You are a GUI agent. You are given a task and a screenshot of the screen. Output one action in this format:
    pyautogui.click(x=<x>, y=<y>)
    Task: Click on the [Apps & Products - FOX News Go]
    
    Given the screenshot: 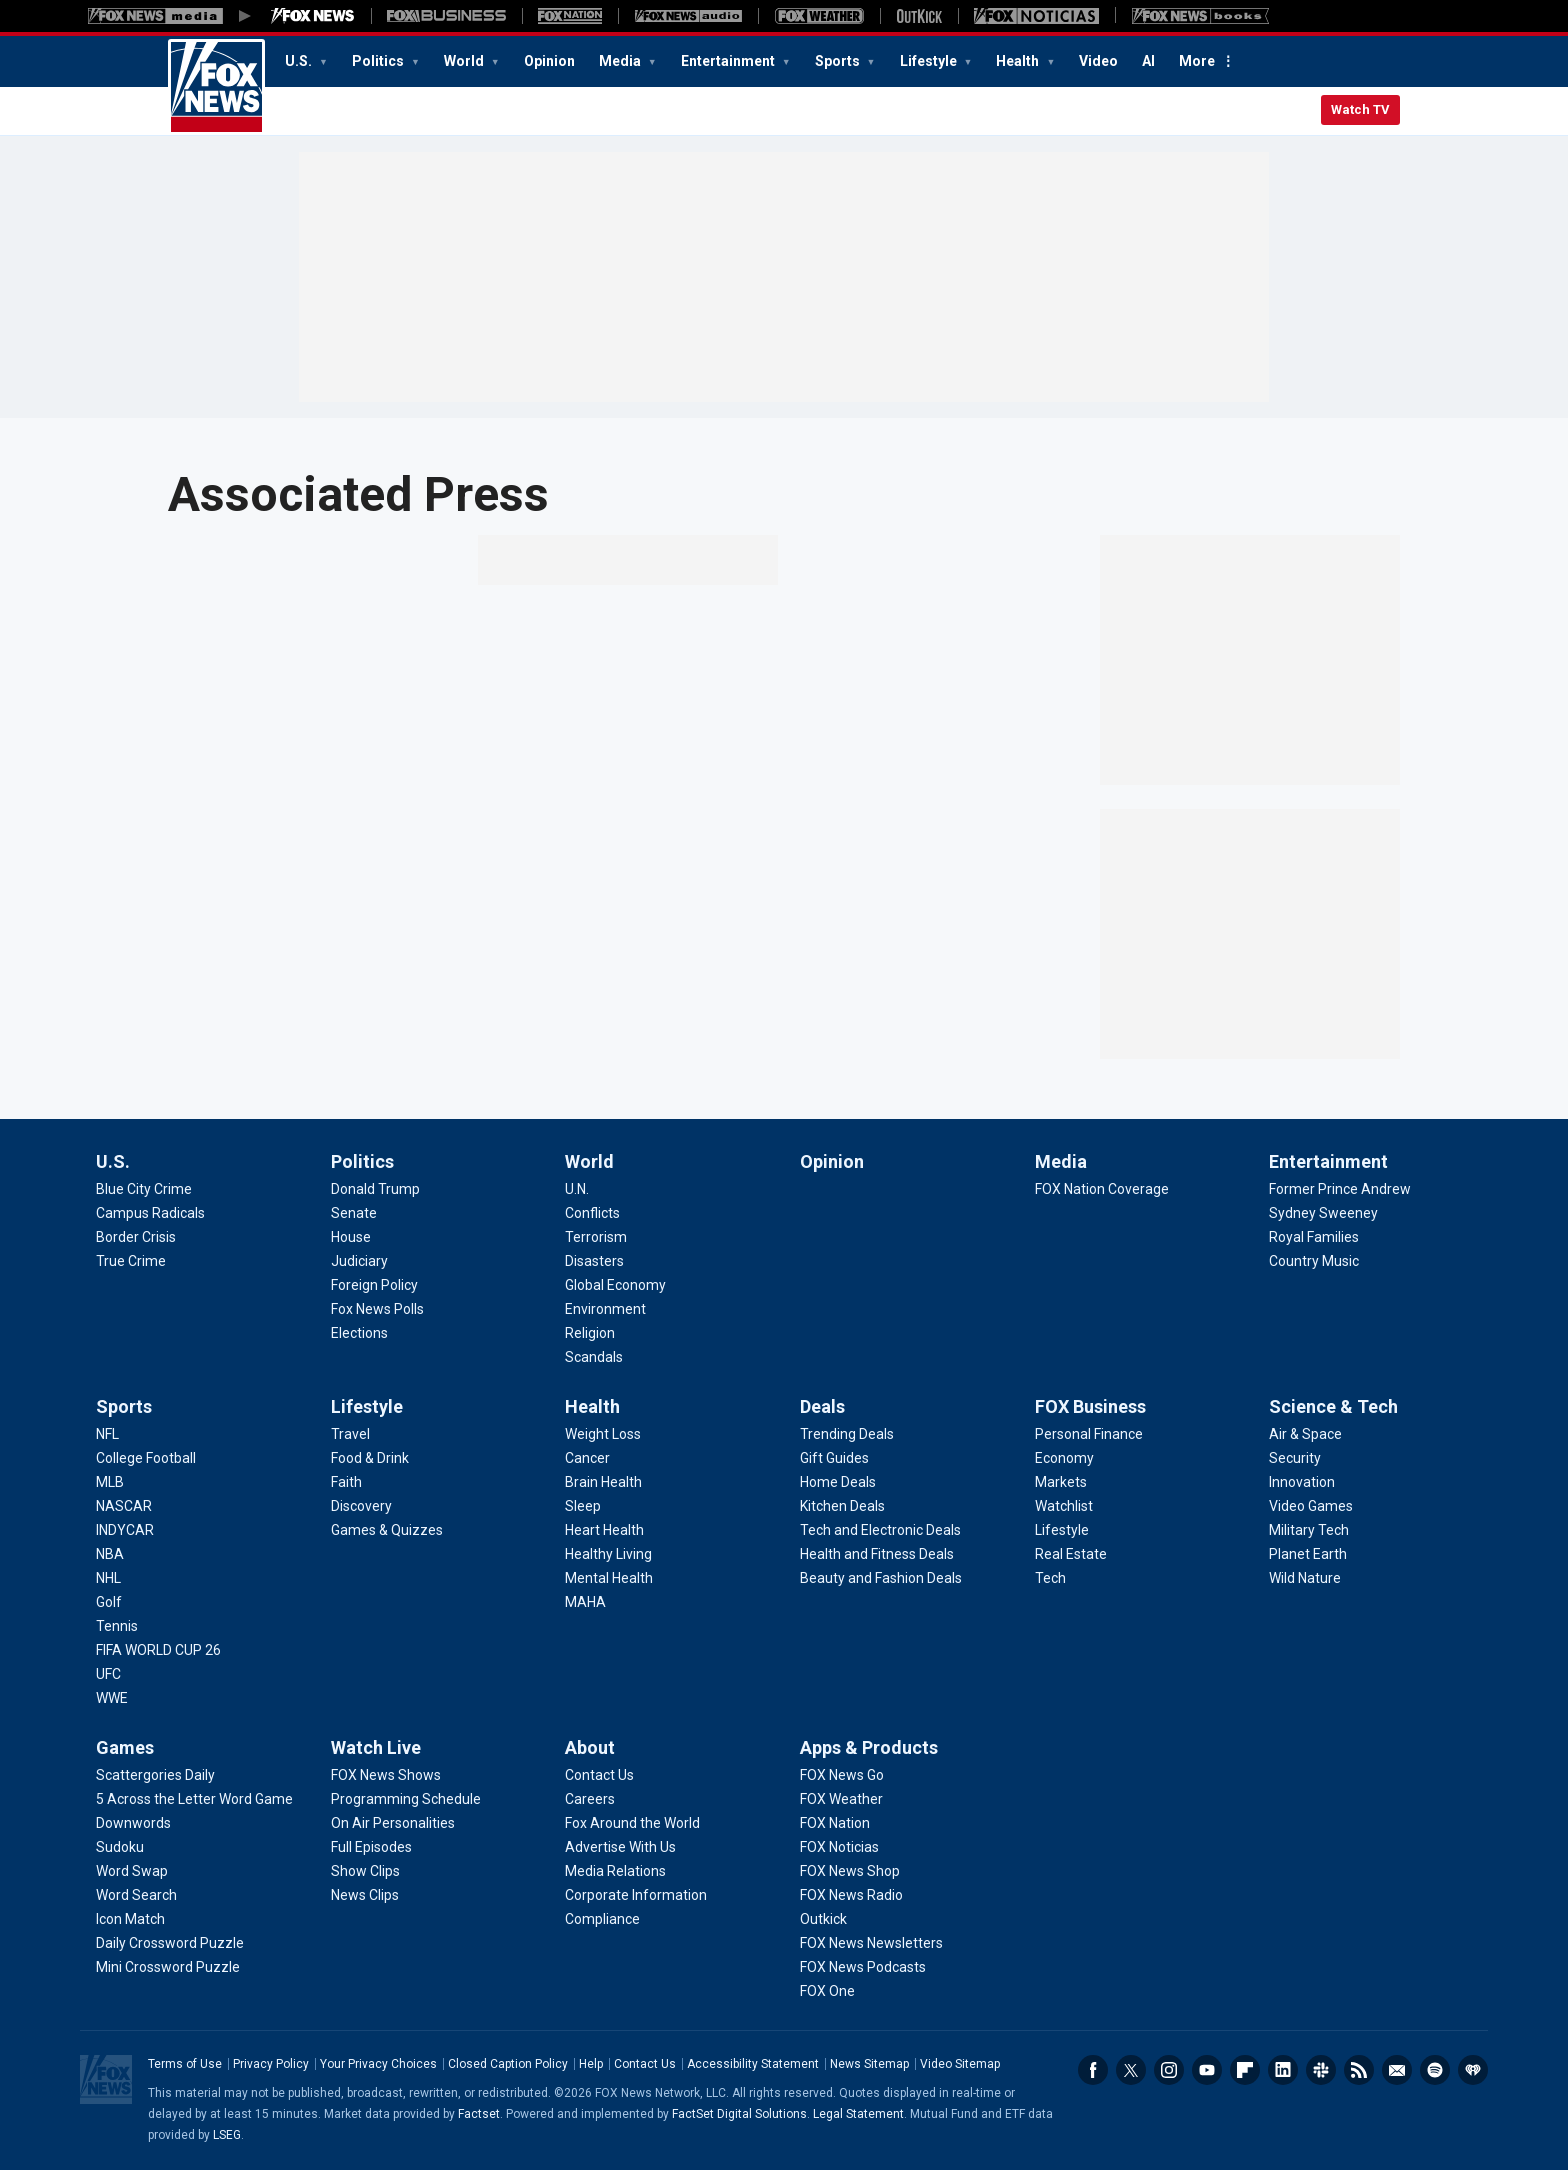 What is the action you would take?
    pyautogui.click(x=842, y=1775)
    